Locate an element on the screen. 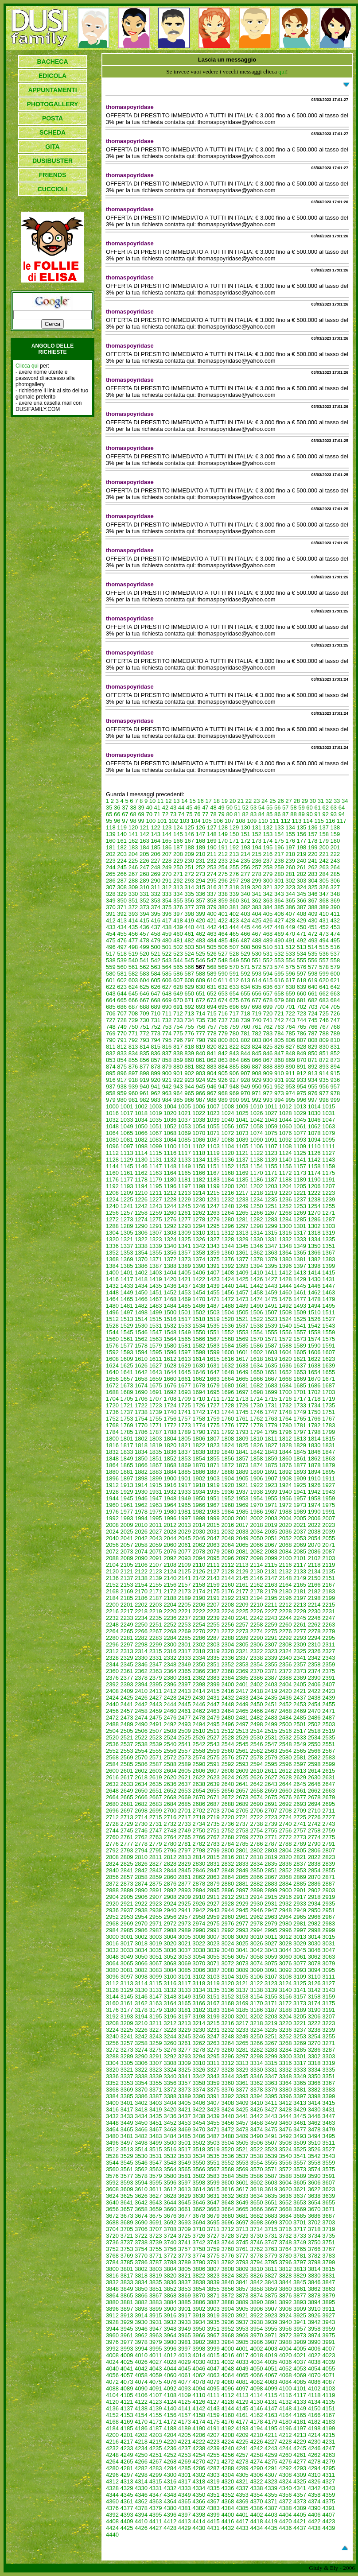 The image size is (358, 2576). 3273 is located at coordinates (127, 2049).